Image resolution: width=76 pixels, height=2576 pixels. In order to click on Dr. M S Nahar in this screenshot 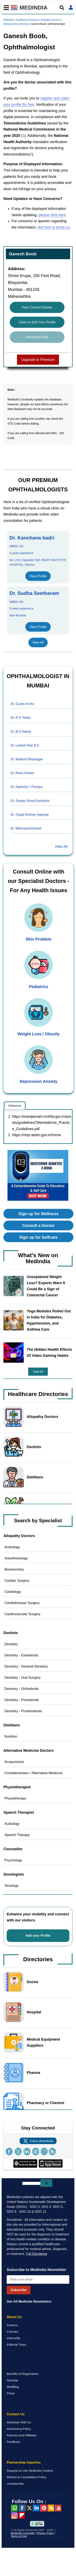, I will do `click(21, 731)`.